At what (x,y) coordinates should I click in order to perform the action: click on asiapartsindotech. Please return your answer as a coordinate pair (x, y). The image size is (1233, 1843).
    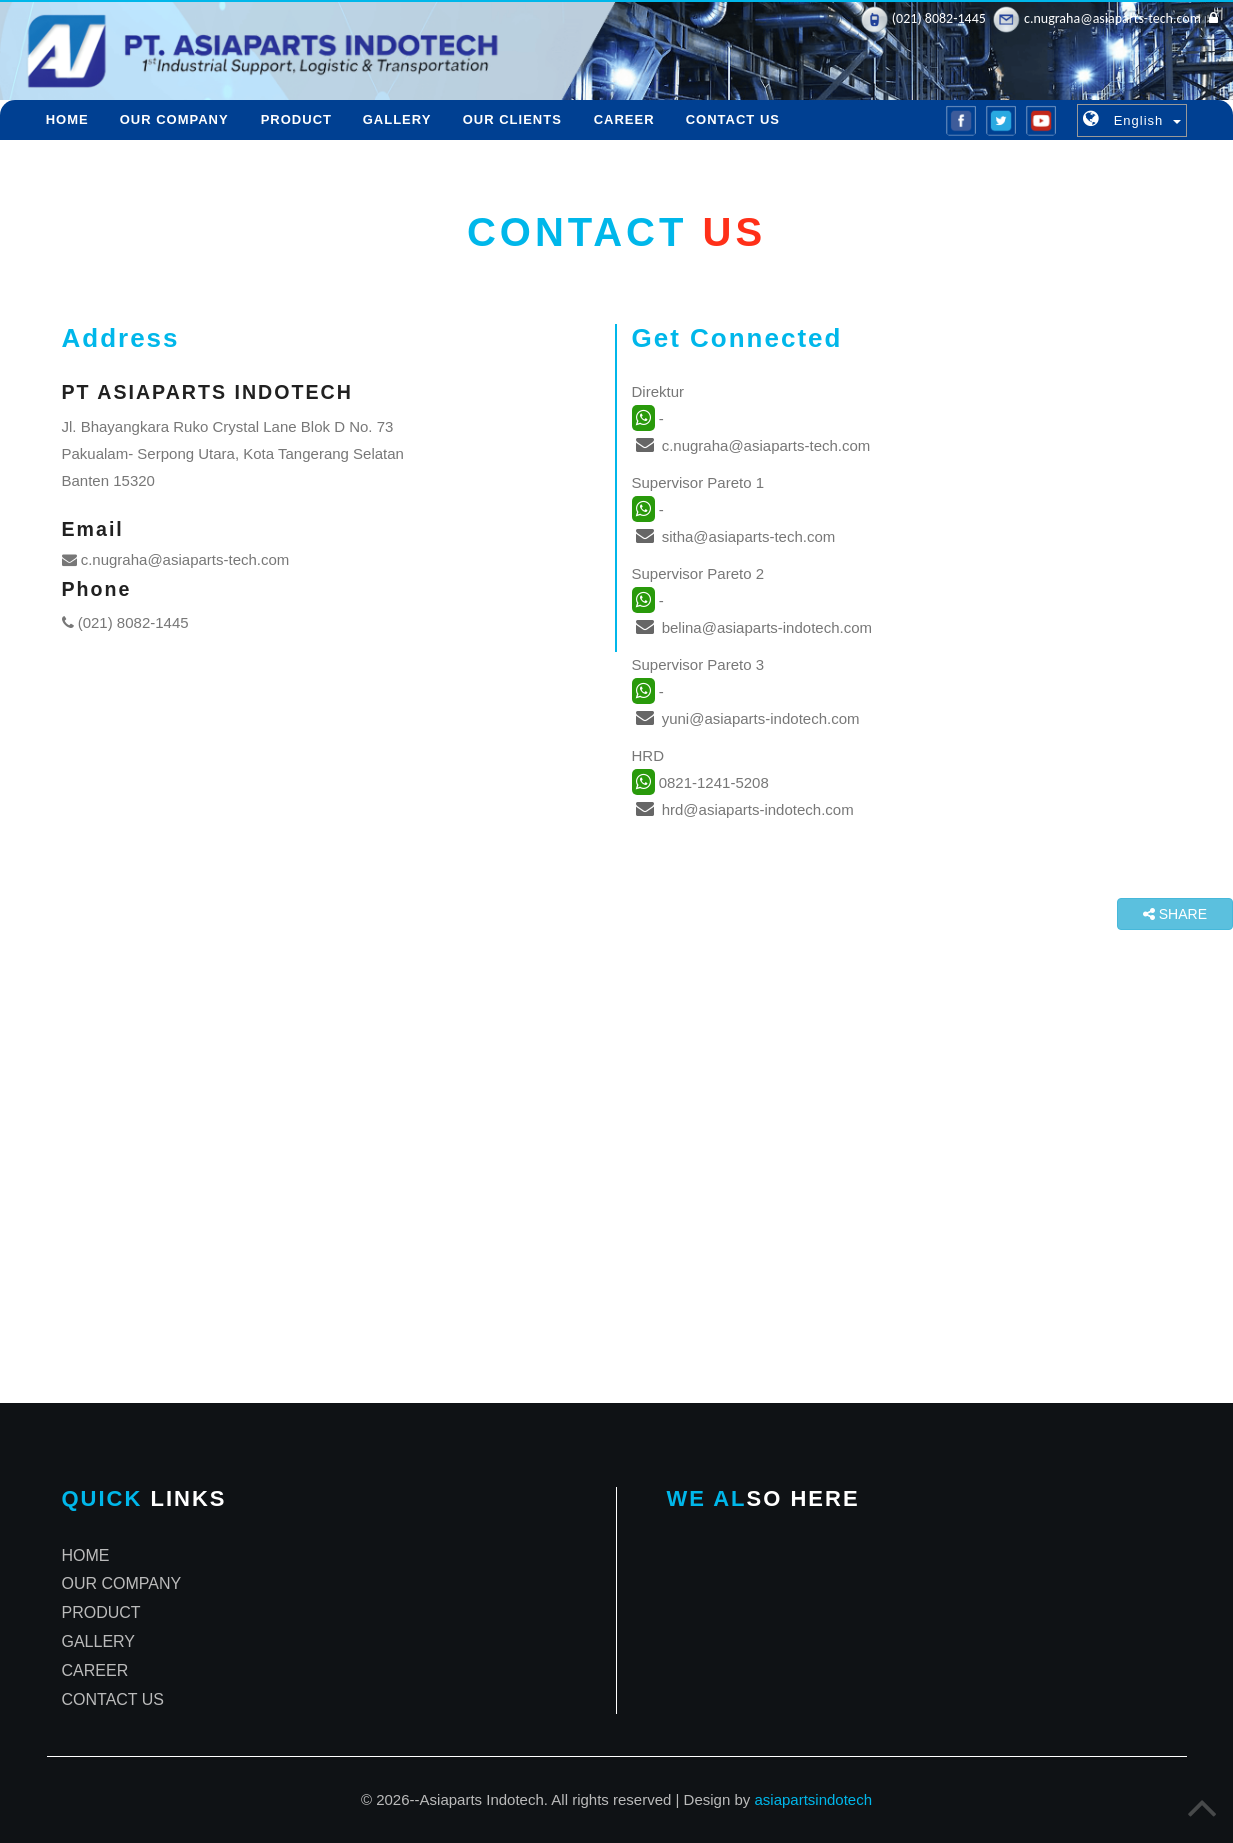
    Looking at the image, I should click on (813, 1799).